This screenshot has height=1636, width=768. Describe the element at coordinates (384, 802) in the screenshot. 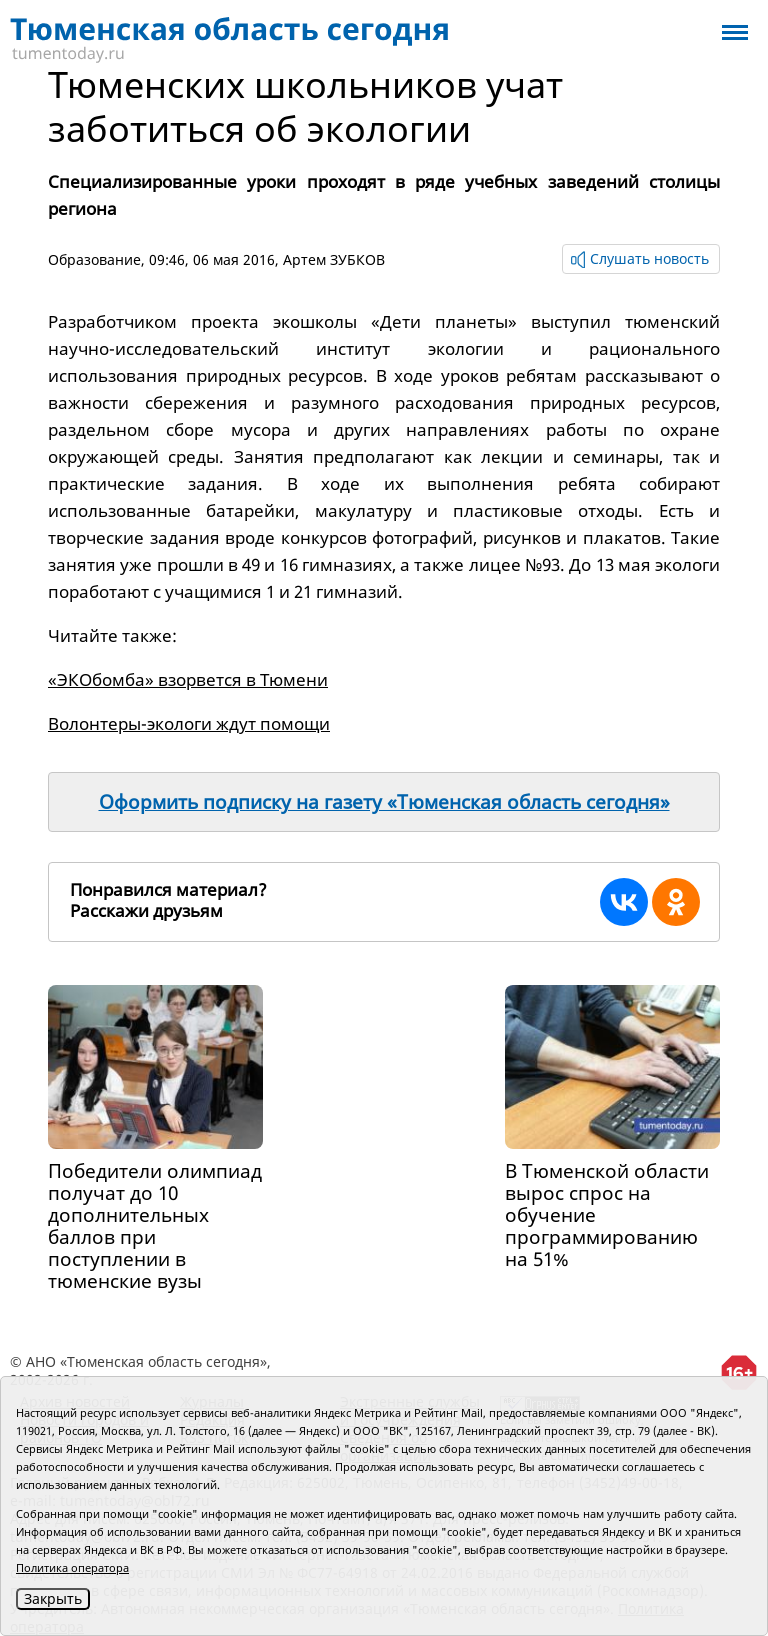

I see `Оформить подписку на газету «Тюменская область сегодня»` at that location.